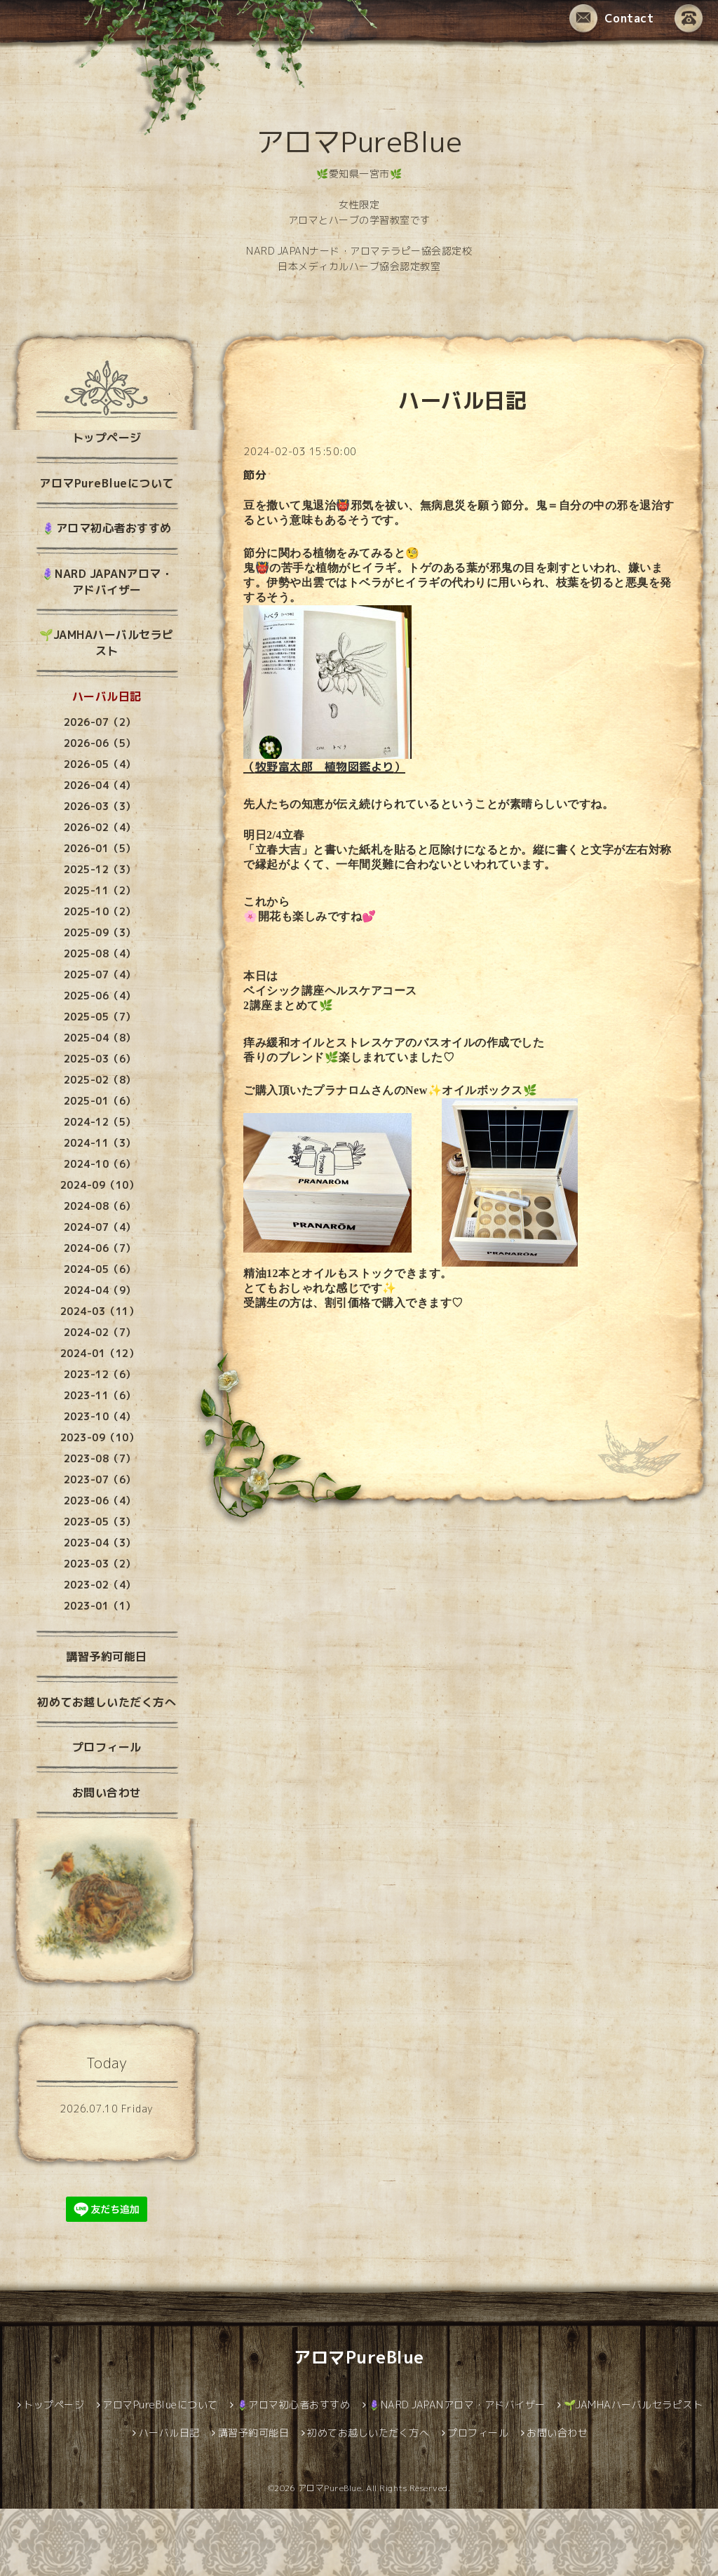 This screenshot has width=718, height=2576. What do you see at coordinates (100, 995) in the screenshot?
I see `2025-06（4）` at bounding box center [100, 995].